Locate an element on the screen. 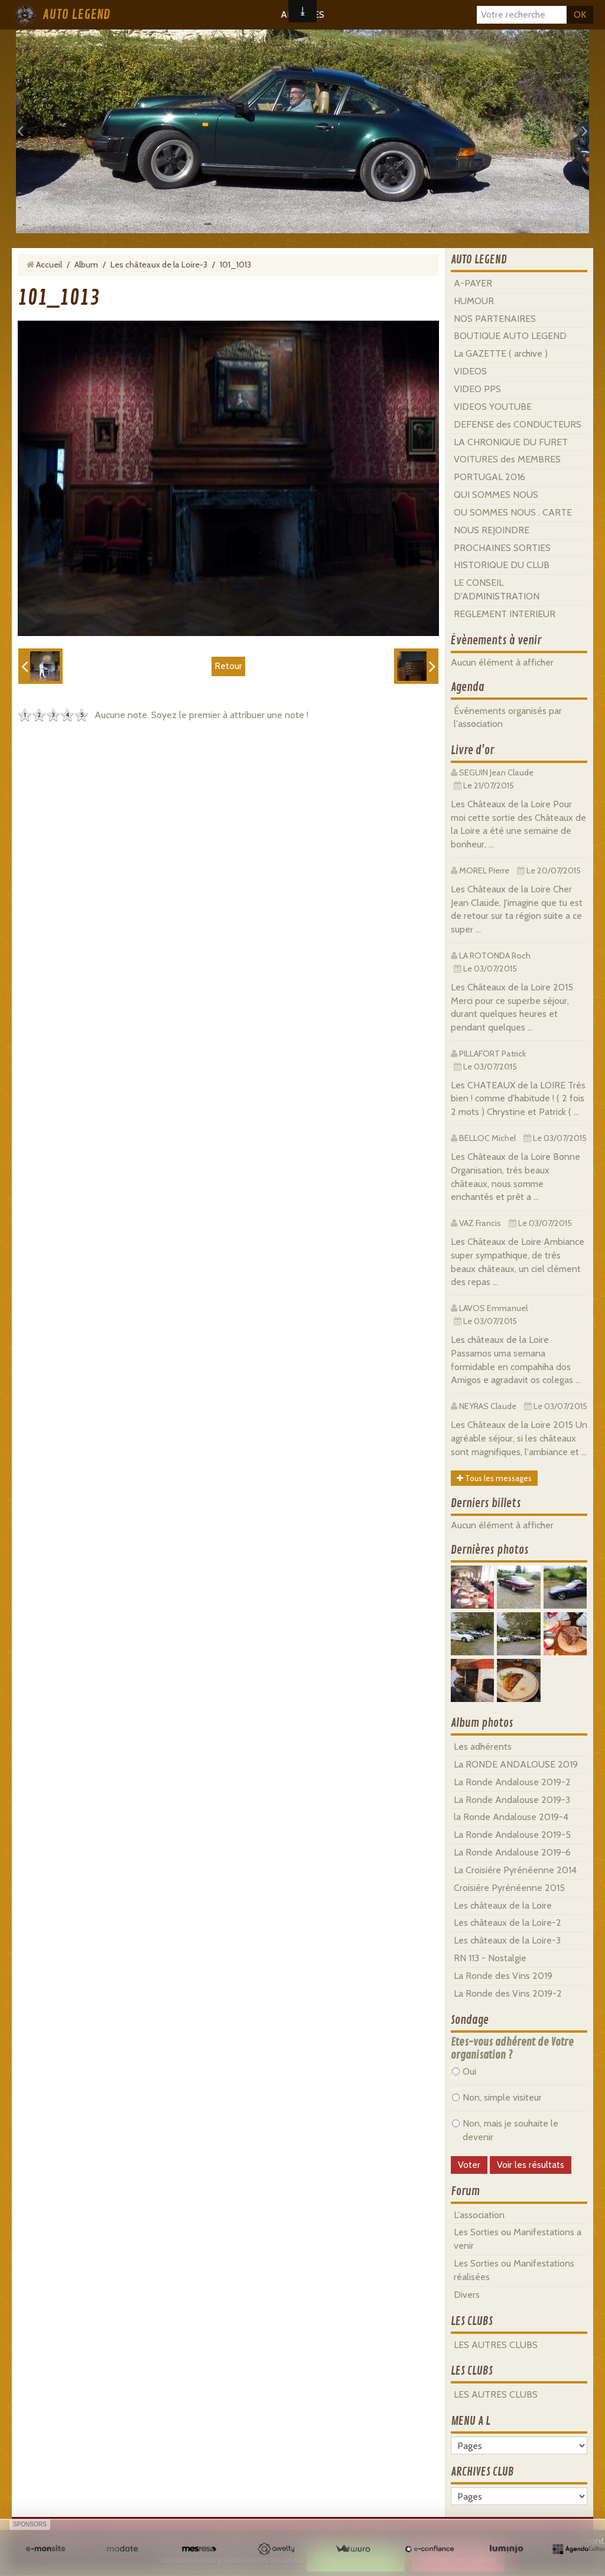  Album is located at coordinates (86, 264).